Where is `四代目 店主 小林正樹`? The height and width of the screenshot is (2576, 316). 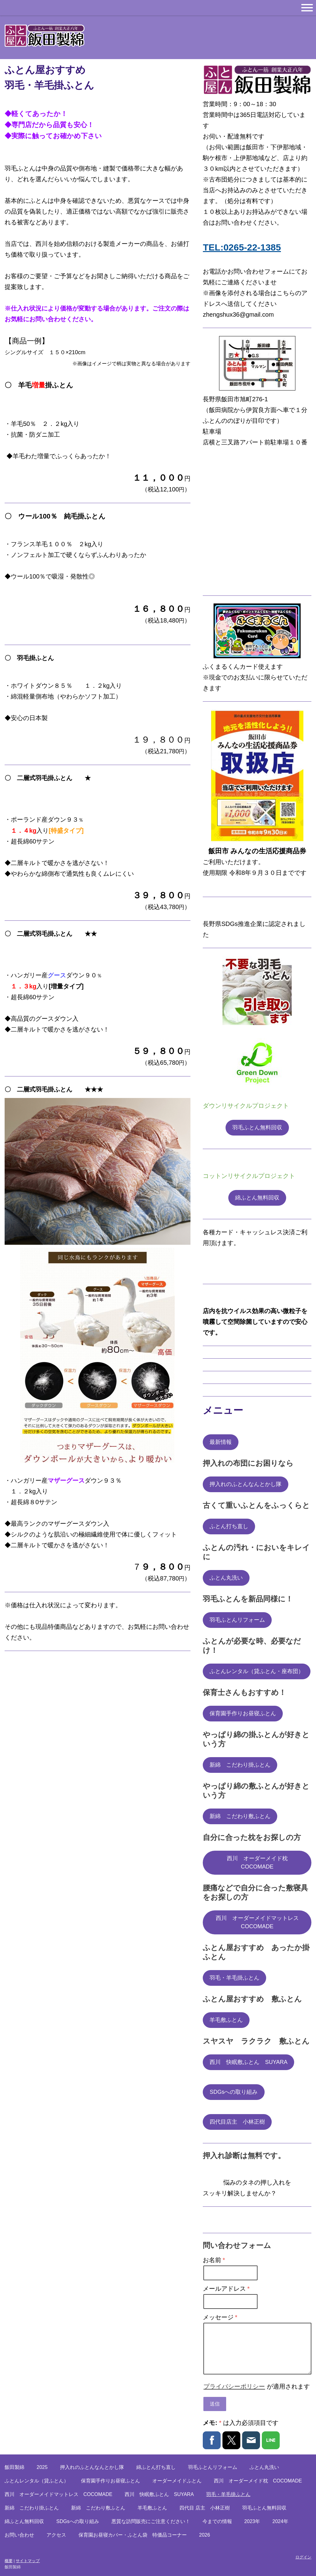 四代目 店主 小林正樹 is located at coordinates (204, 2507).